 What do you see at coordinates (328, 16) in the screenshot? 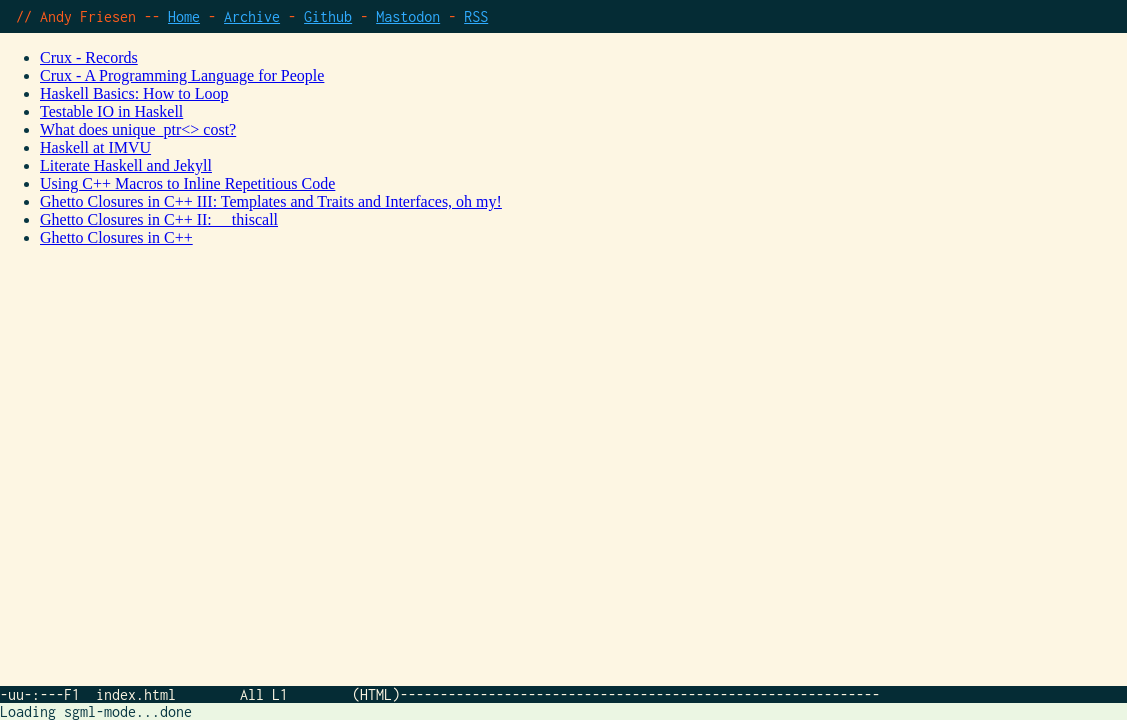
I see `Github` at bounding box center [328, 16].